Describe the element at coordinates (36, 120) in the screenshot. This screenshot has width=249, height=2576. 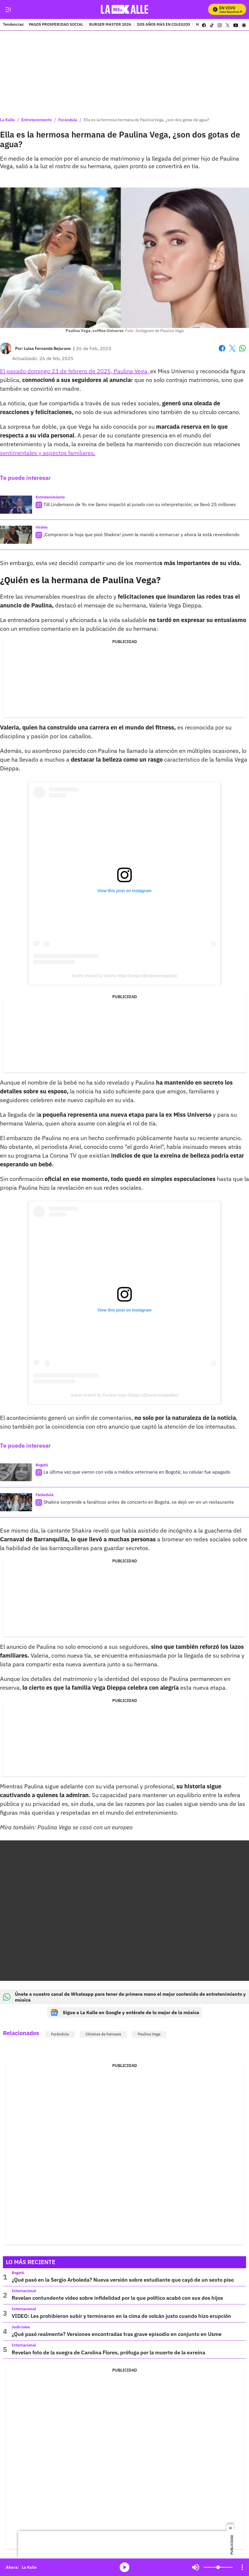
I see `Entretenimiento` at that location.